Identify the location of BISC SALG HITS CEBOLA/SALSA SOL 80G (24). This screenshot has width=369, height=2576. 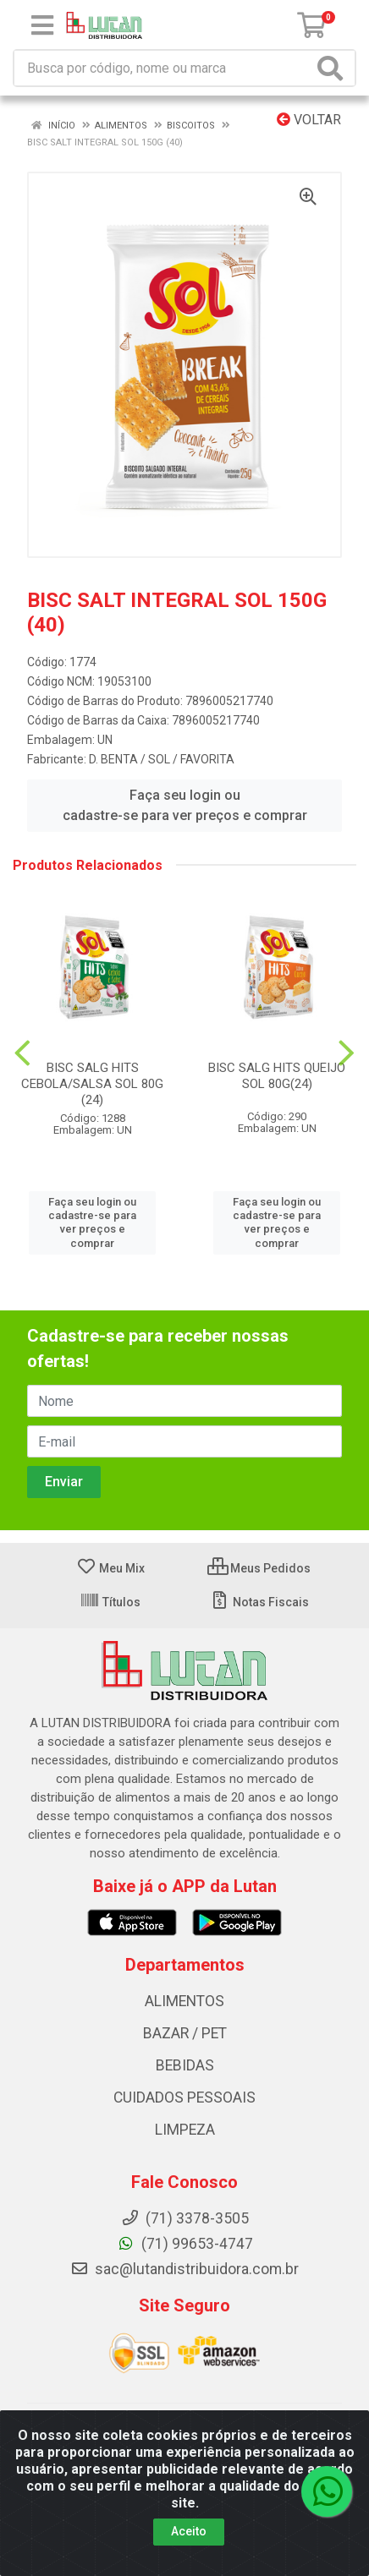
(92, 1084).